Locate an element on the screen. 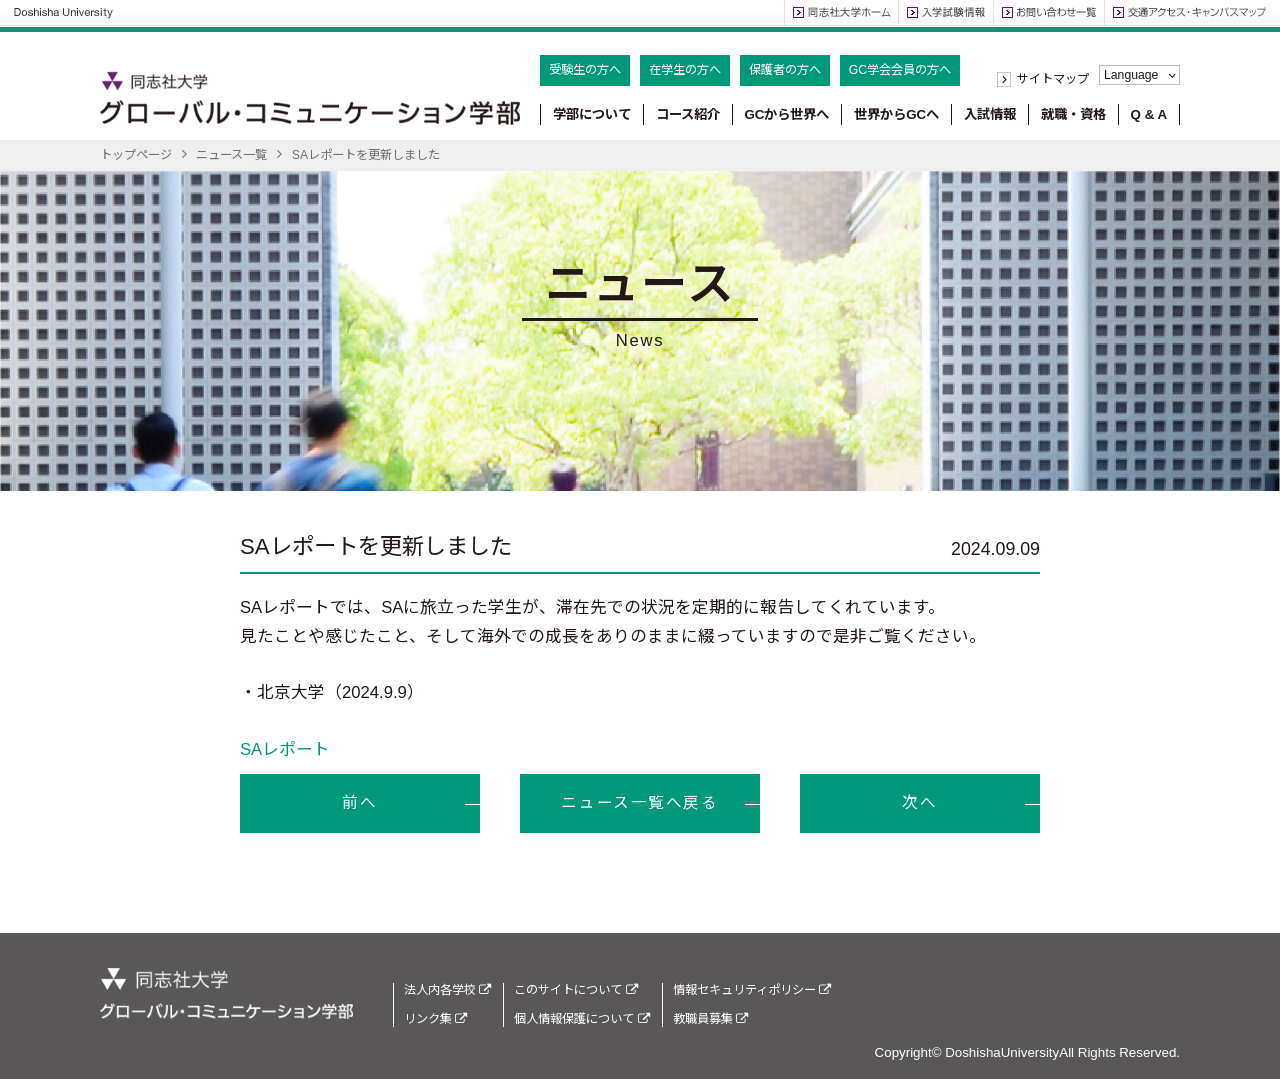 This screenshot has width=1280, height=1079. 在学生の方へ is located at coordinates (685, 70).